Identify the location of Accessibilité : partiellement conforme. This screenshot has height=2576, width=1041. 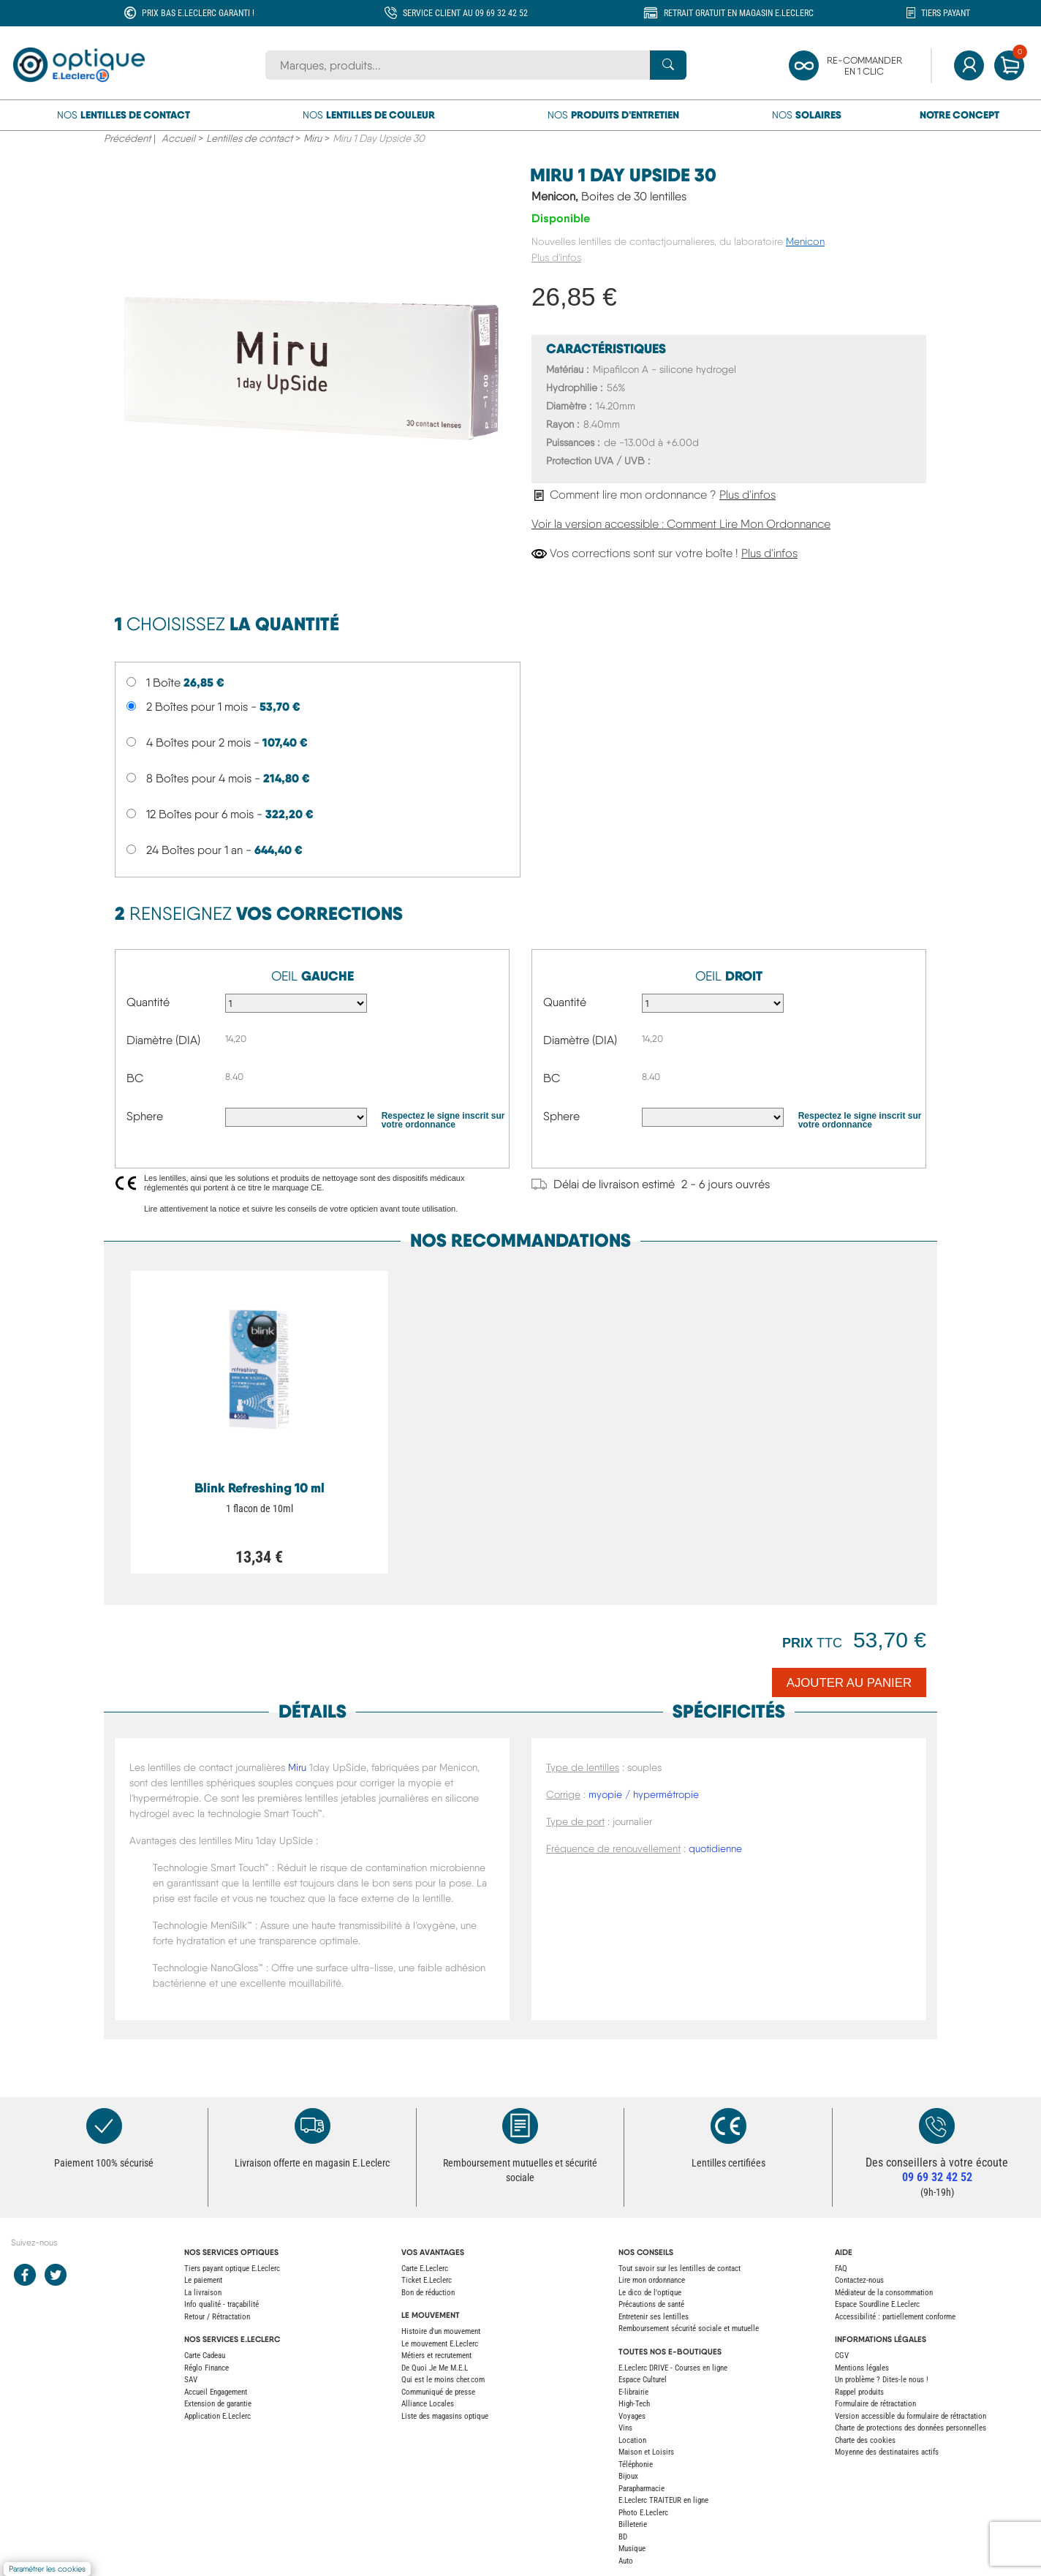
(895, 2317).